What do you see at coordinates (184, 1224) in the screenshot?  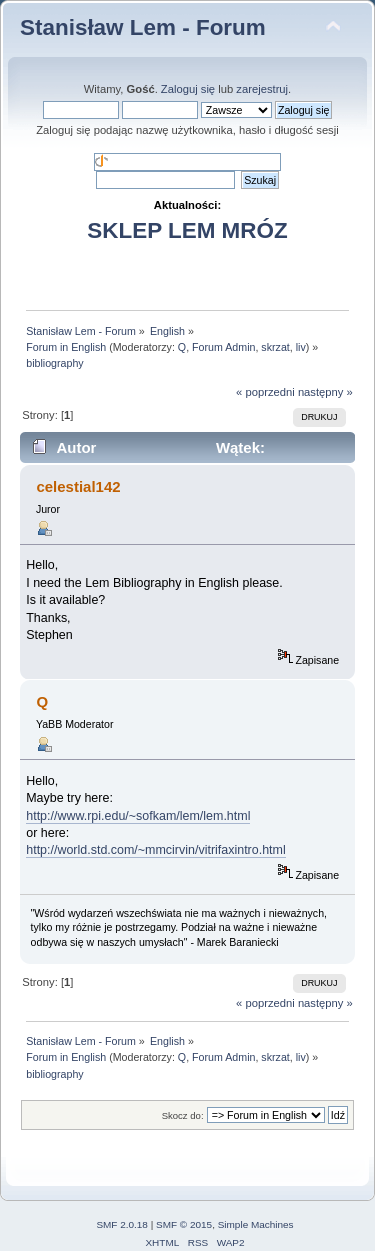 I see `SMF © 2015` at bounding box center [184, 1224].